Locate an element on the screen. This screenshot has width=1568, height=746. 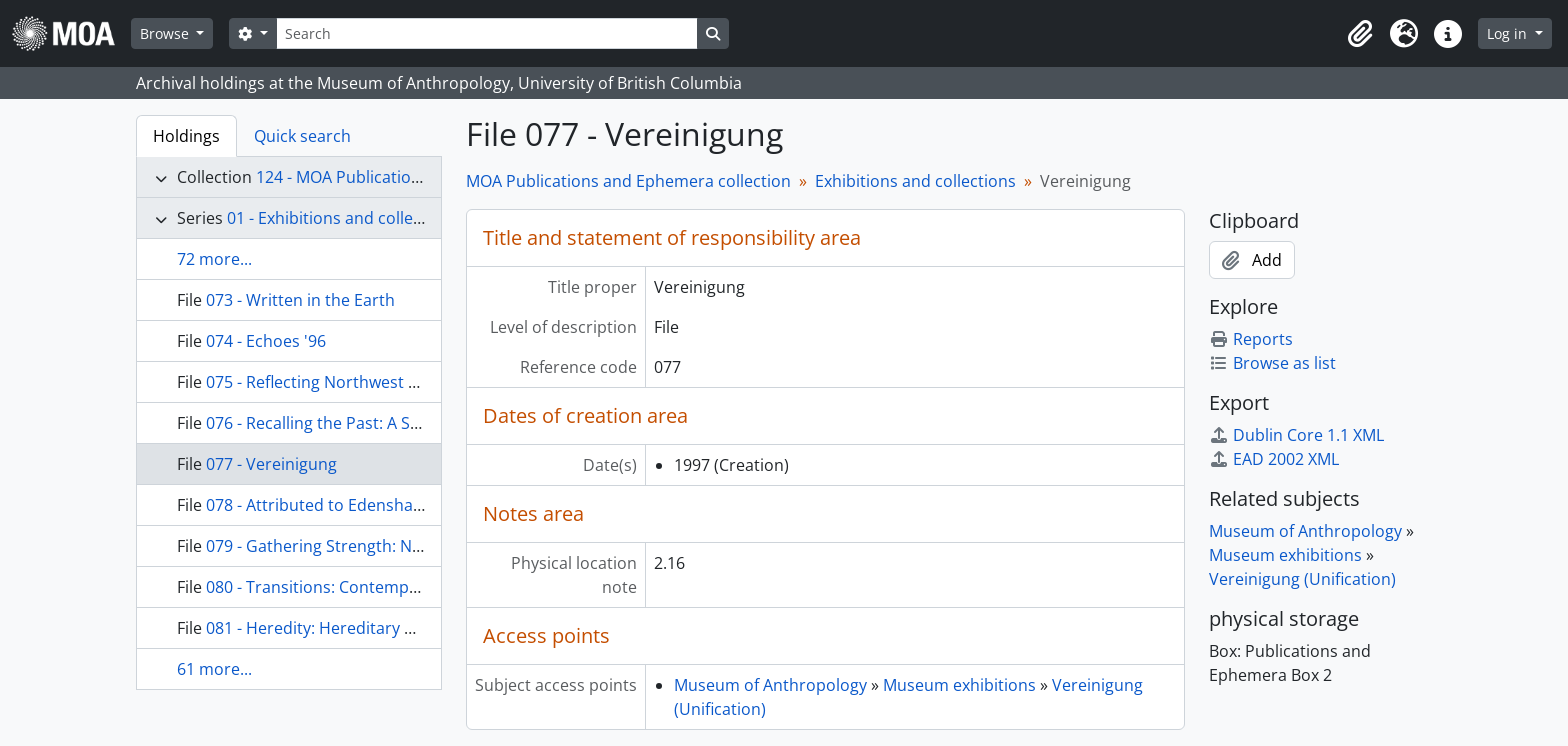
Vereinigung (Unification) is located at coordinates (1302, 579).